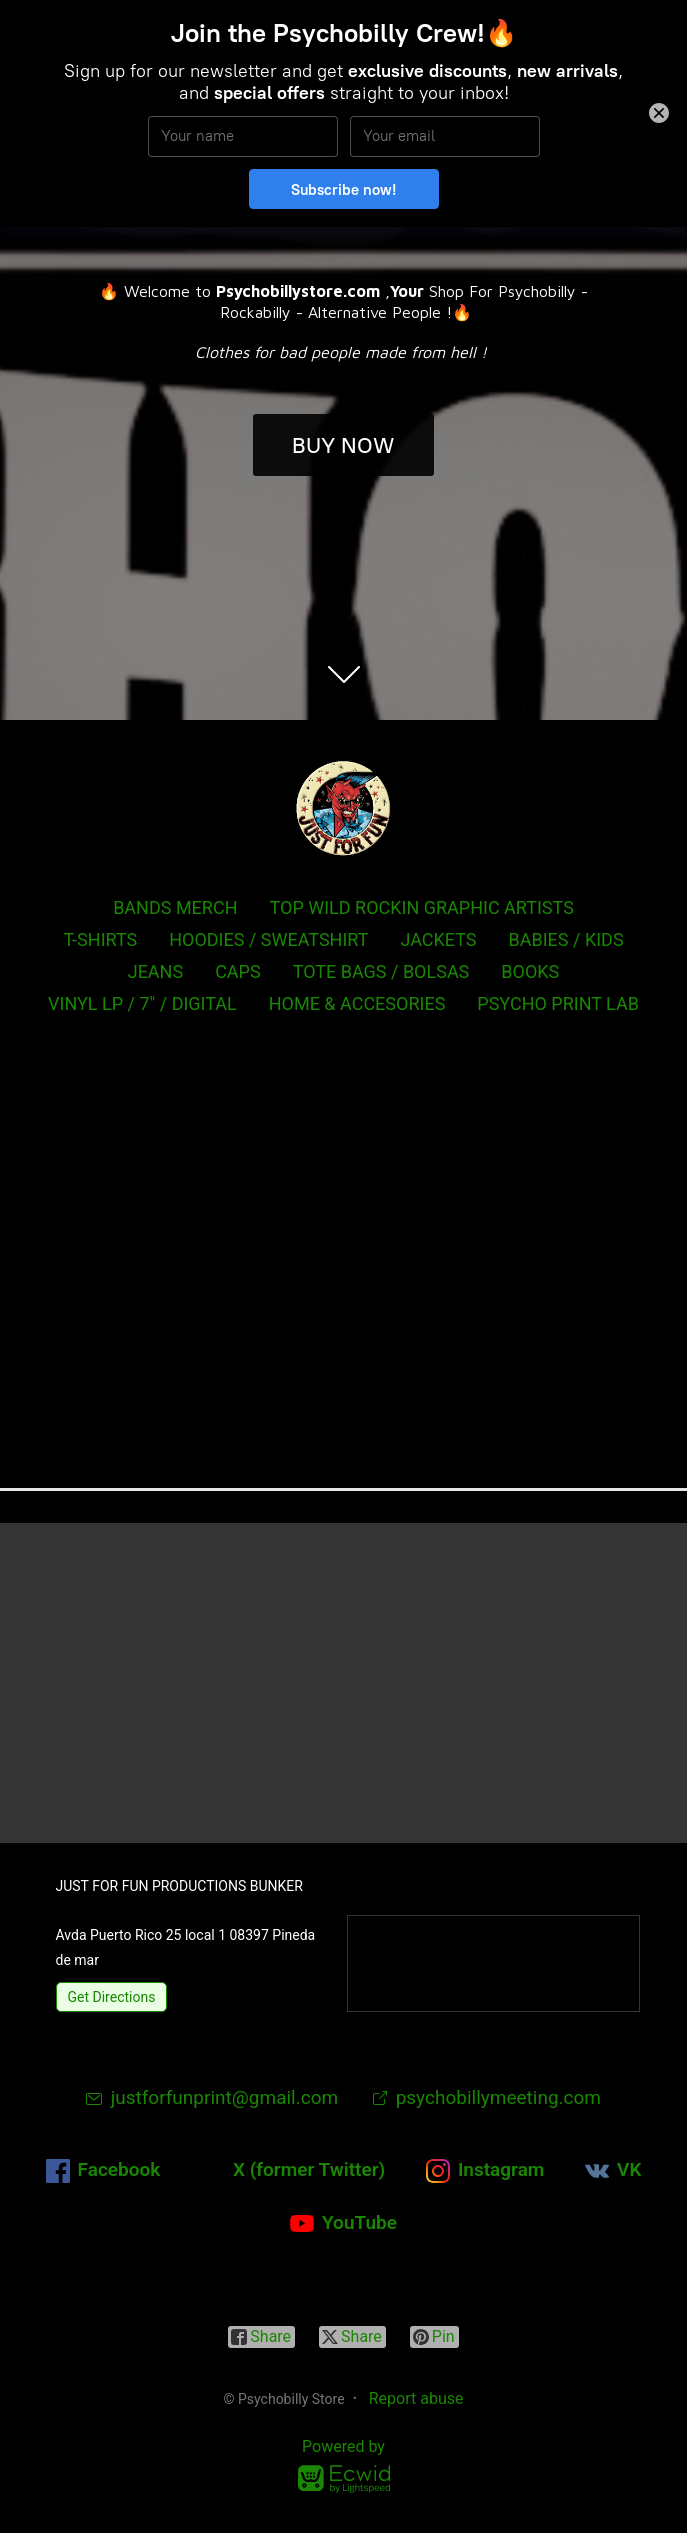 This screenshot has height=2533, width=687. What do you see at coordinates (155, 971) in the screenshot?
I see `JEANS` at bounding box center [155, 971].